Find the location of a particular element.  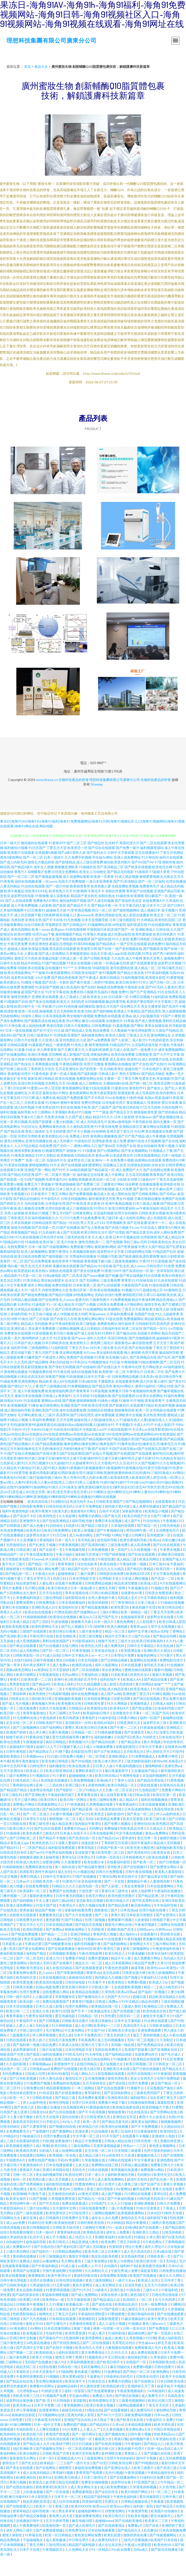

女同激吻视频 is located at coordinates (95, 1001).